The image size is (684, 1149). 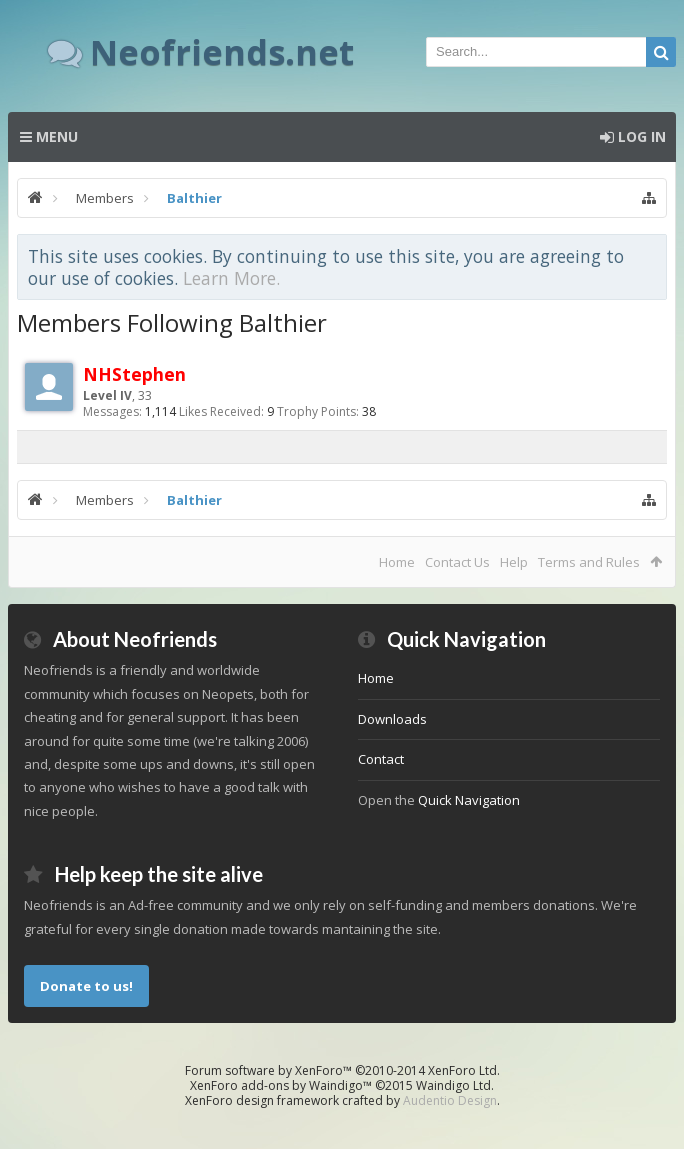 What do you see at coordinates (49, 136) in the screenshot?
I see `Menu` at bounding box center [49, 136].